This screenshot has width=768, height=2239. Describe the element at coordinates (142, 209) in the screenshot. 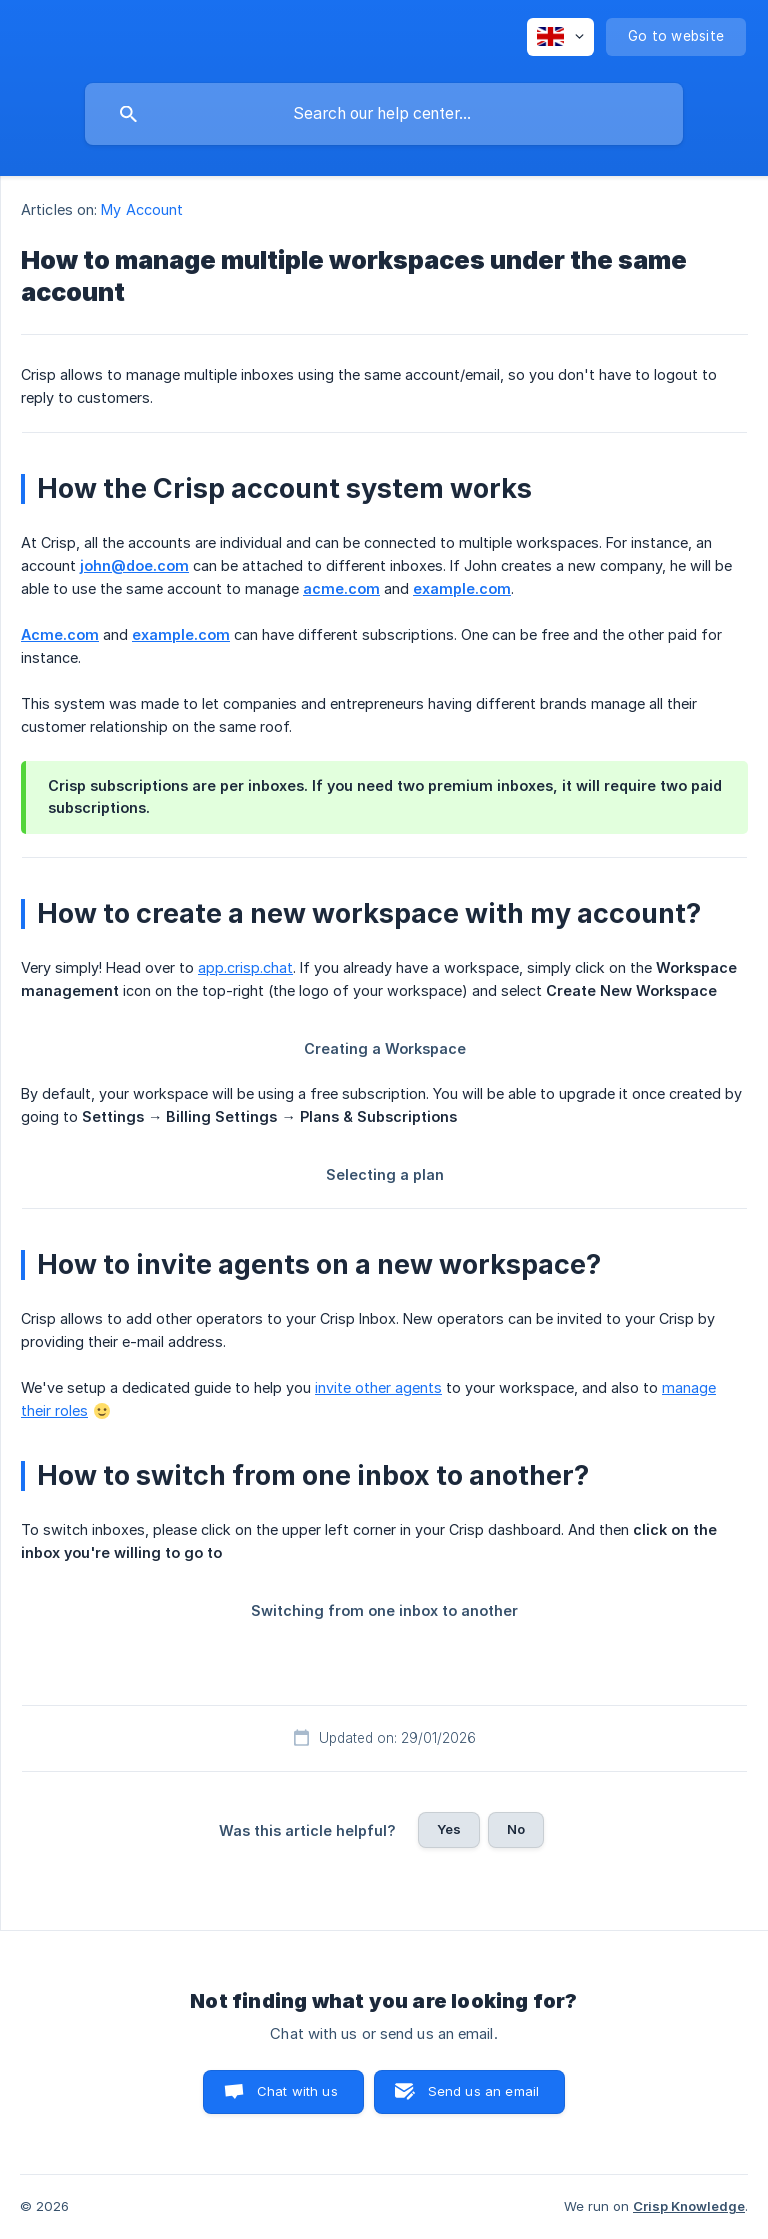

I see `My Account [link]` at that location.